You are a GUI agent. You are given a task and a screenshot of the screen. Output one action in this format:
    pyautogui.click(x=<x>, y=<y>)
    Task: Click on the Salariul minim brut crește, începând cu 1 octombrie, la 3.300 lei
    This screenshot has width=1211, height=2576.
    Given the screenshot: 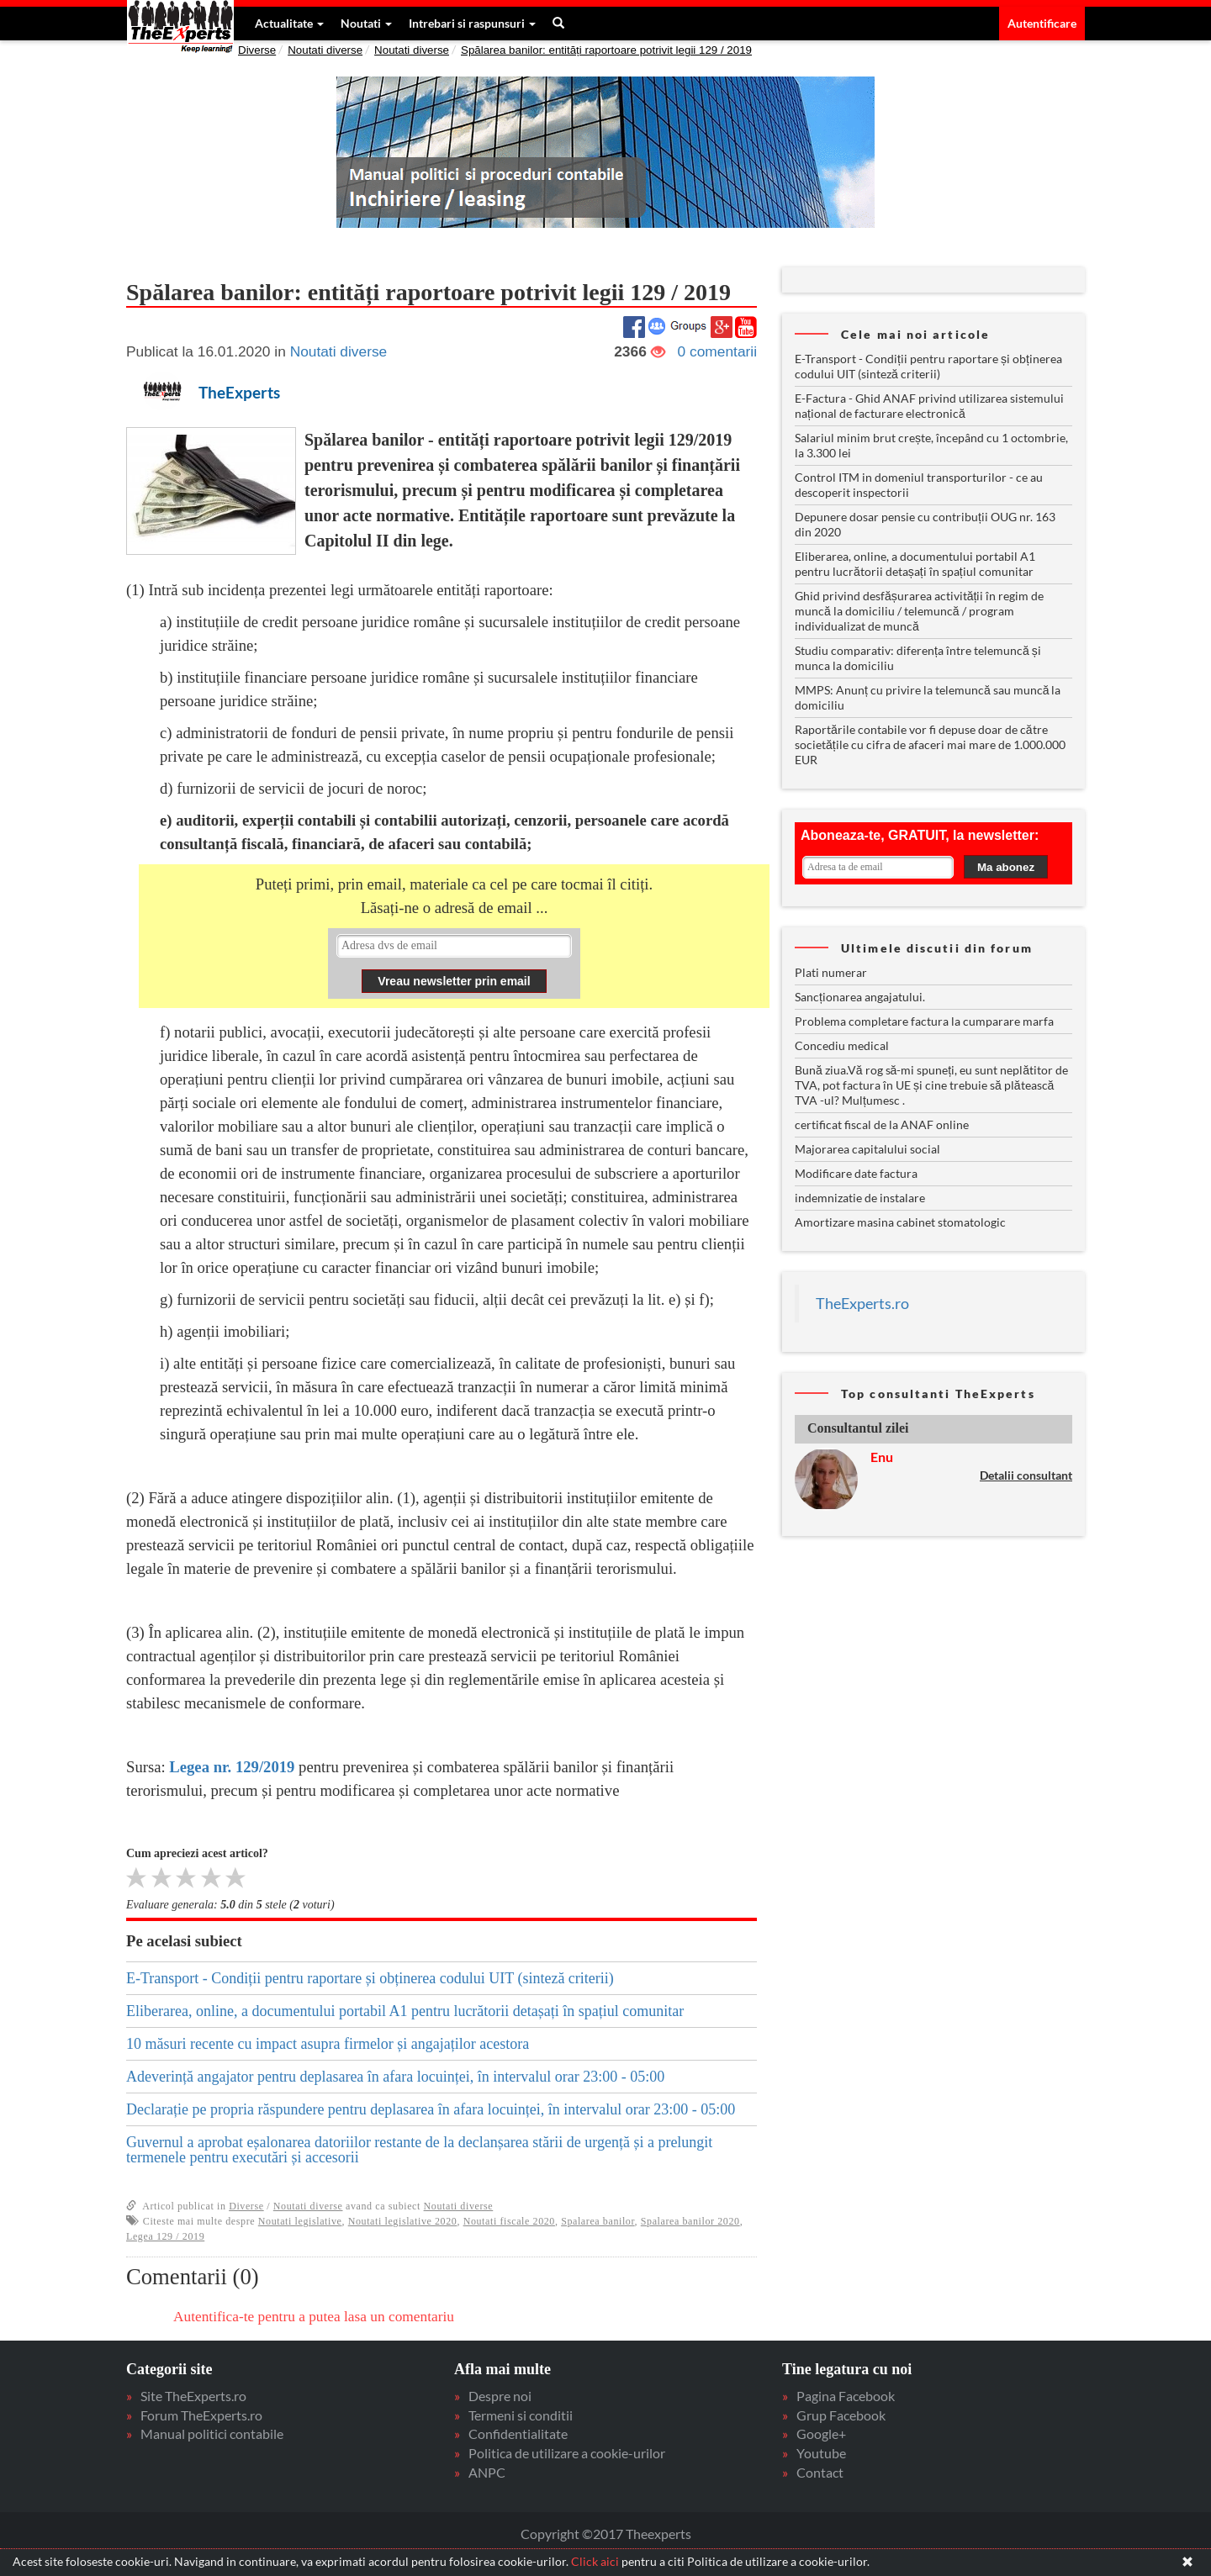 What is the action you would take?
    pyautogui.click(x=931, y=445)
    